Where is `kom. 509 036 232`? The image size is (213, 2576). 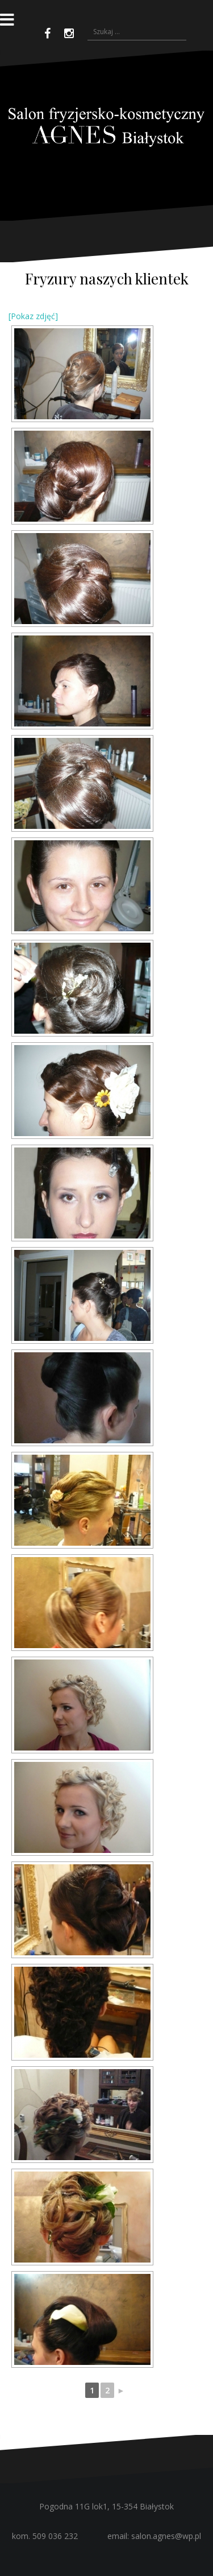 kom. 509 036 232 is located at coordinates (45, 2535).